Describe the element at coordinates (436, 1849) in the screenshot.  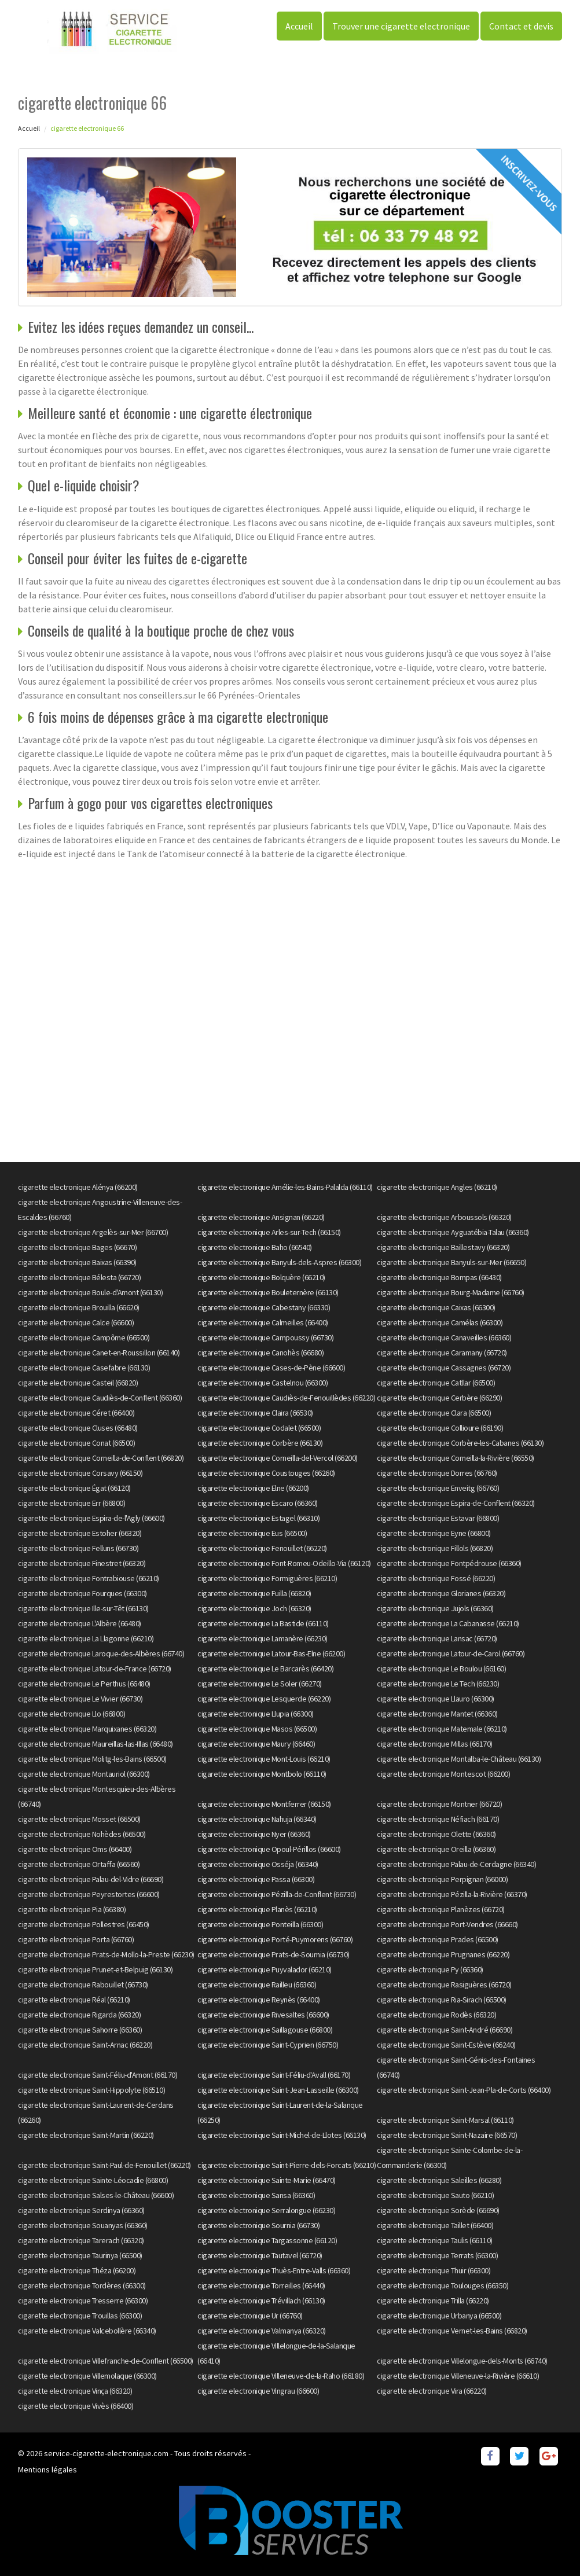
I see `cigarette electronique Oreilla (66360)` at that location.